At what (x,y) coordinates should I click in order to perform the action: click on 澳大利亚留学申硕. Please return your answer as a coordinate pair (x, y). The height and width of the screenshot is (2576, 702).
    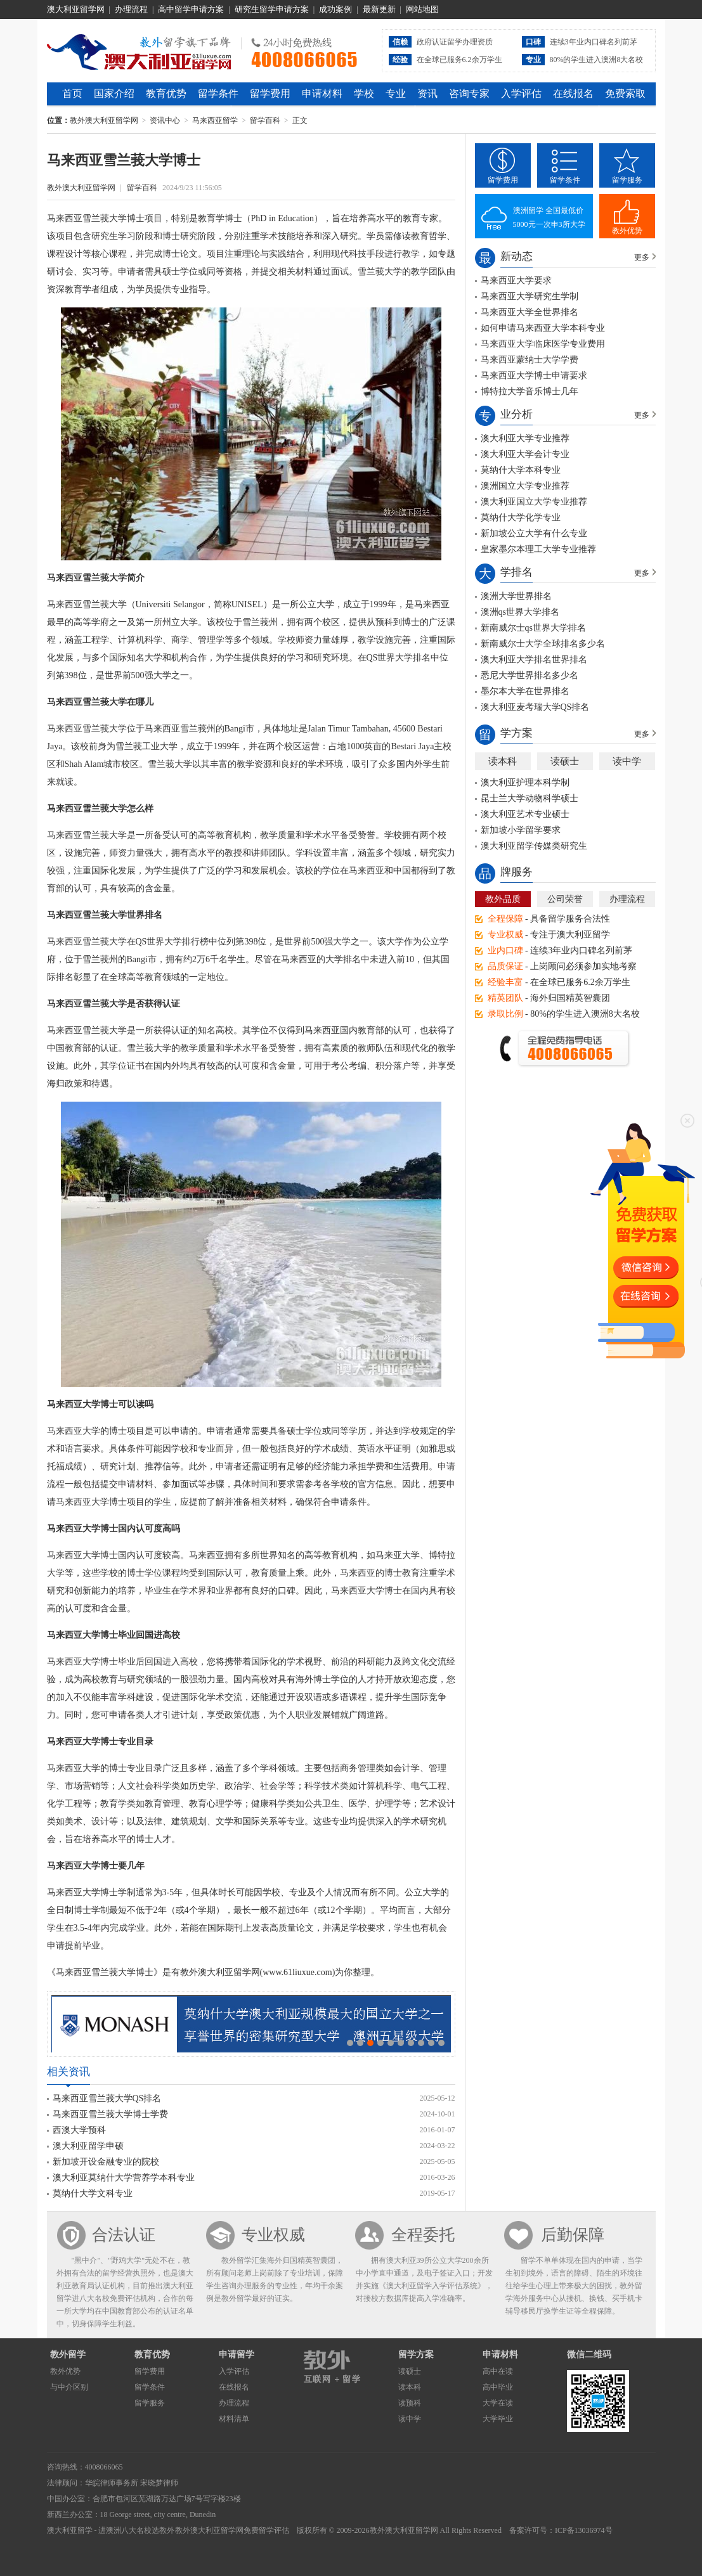
    Looking at the image, I should click on (88, 2146).